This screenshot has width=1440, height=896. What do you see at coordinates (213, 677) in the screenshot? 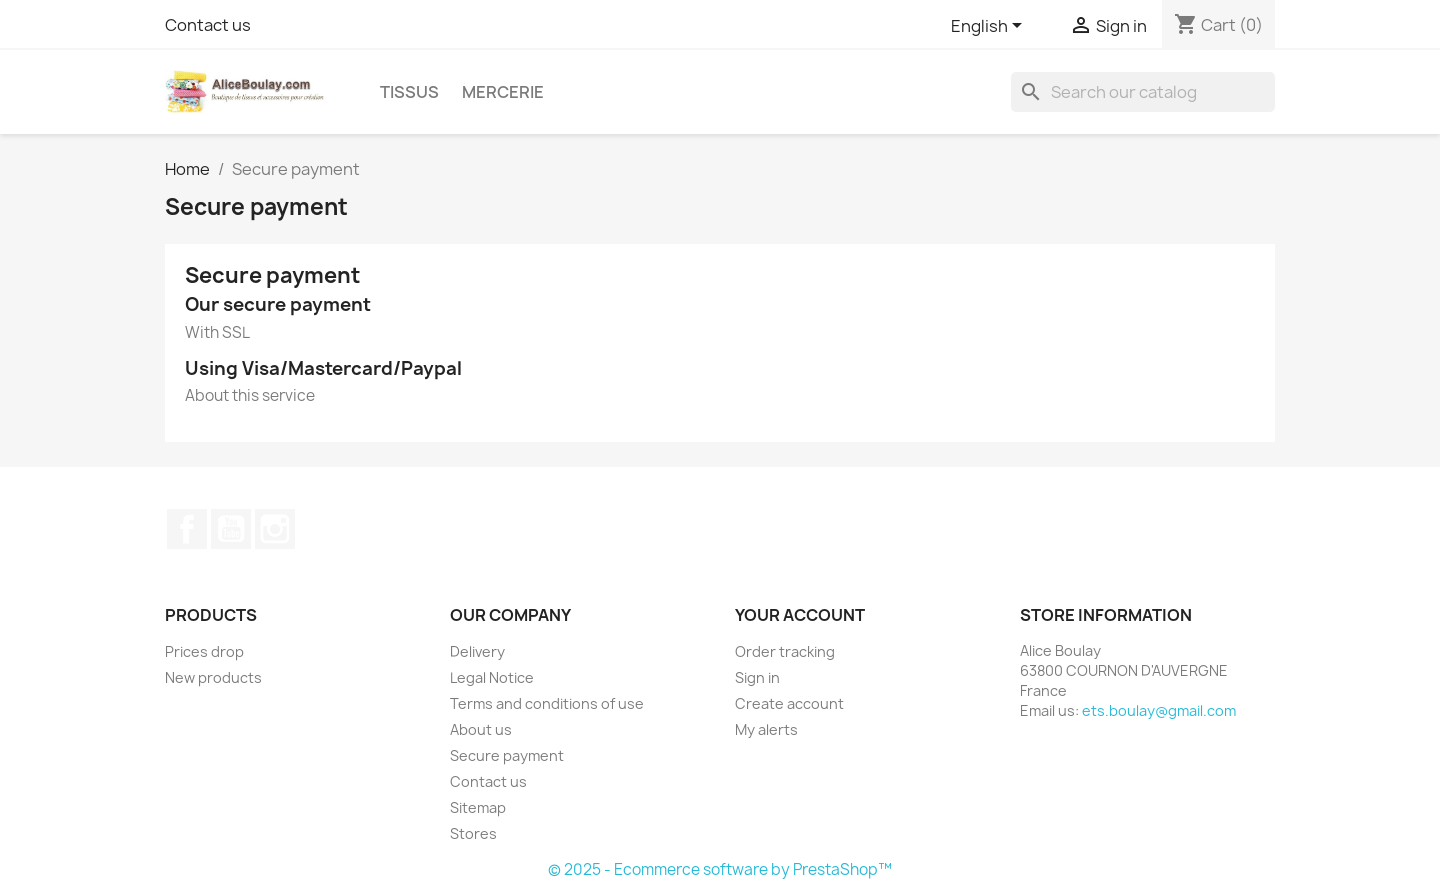
I see `New products` at bounding box center [213, 677].